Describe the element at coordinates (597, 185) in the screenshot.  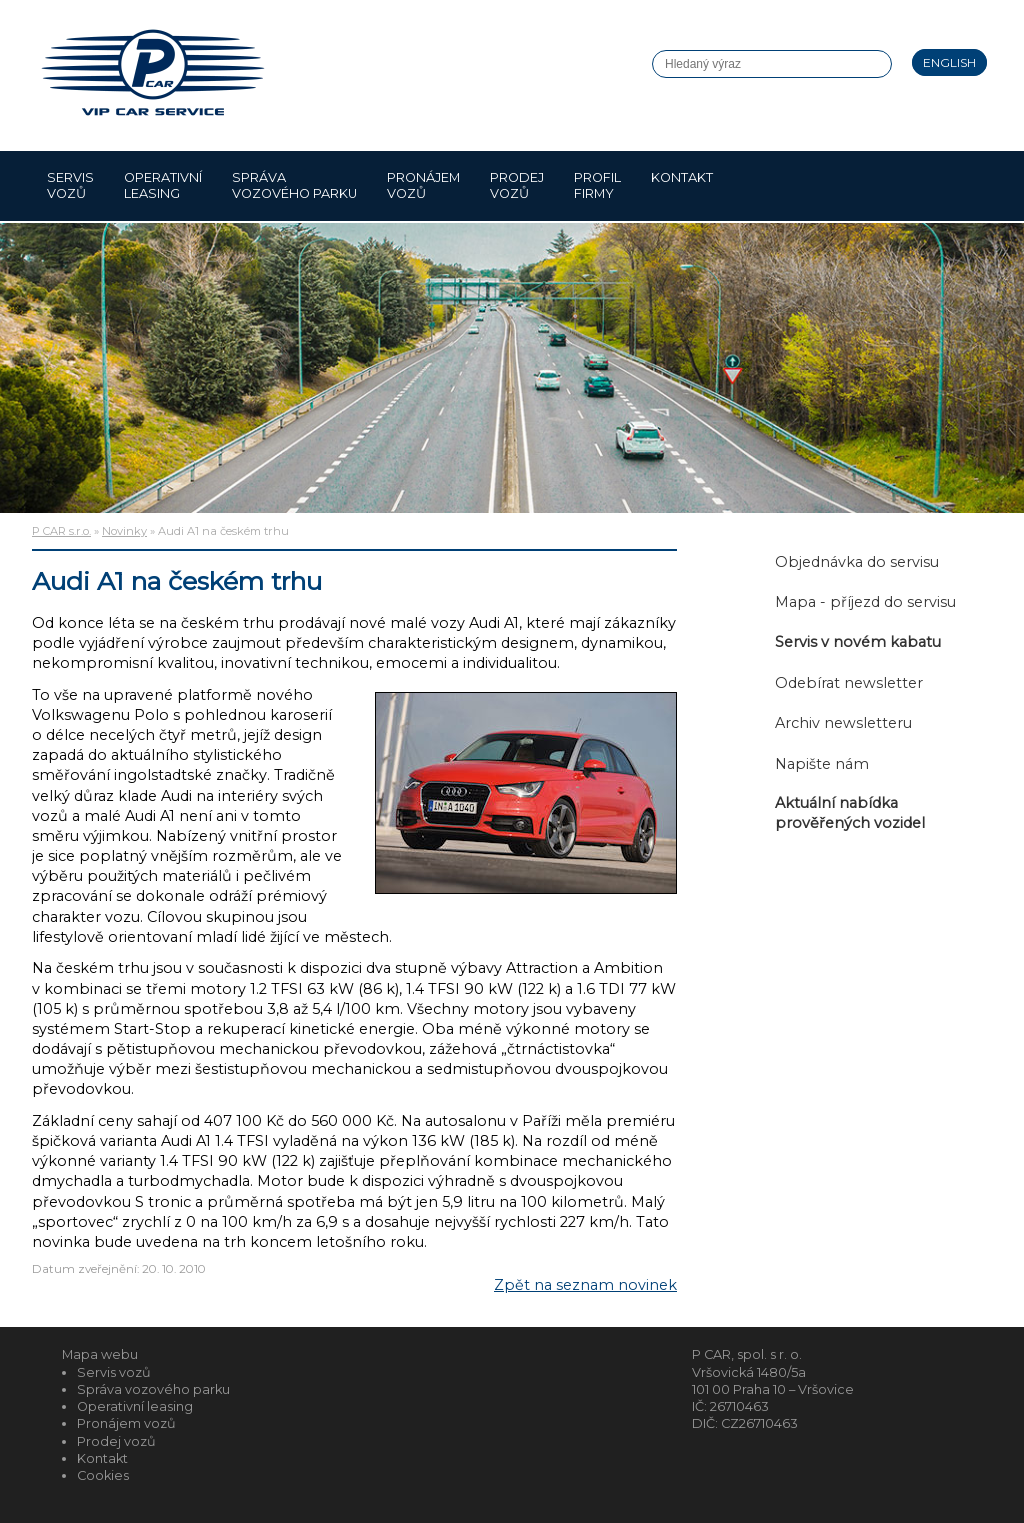
I see `Profil firmy` at that location.